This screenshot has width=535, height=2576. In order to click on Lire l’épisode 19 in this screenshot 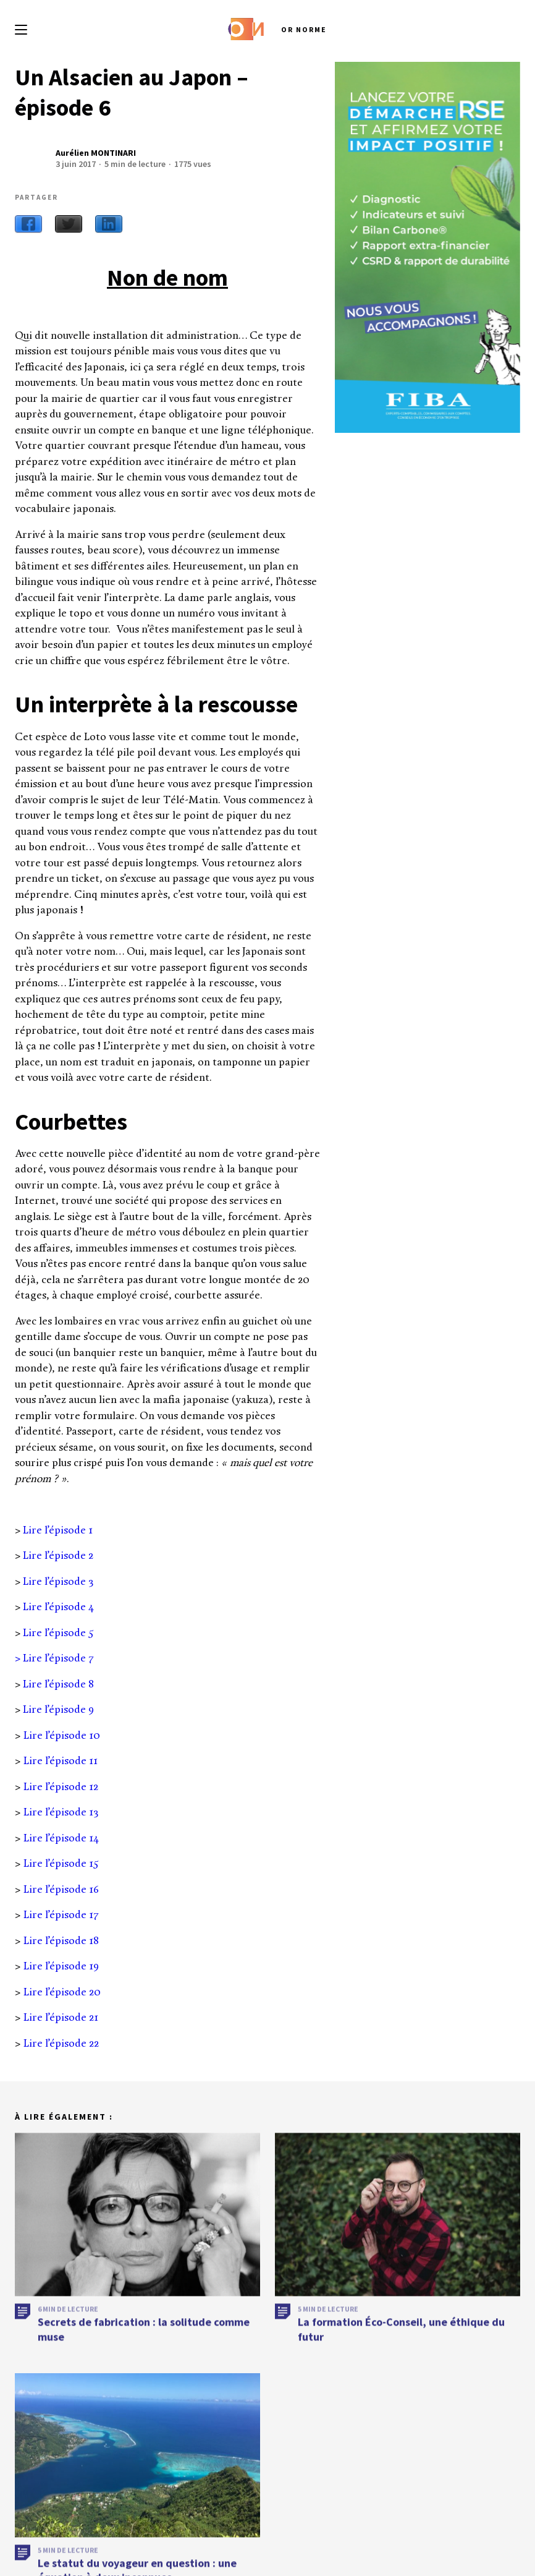, I will do `click(61, 1966)`.